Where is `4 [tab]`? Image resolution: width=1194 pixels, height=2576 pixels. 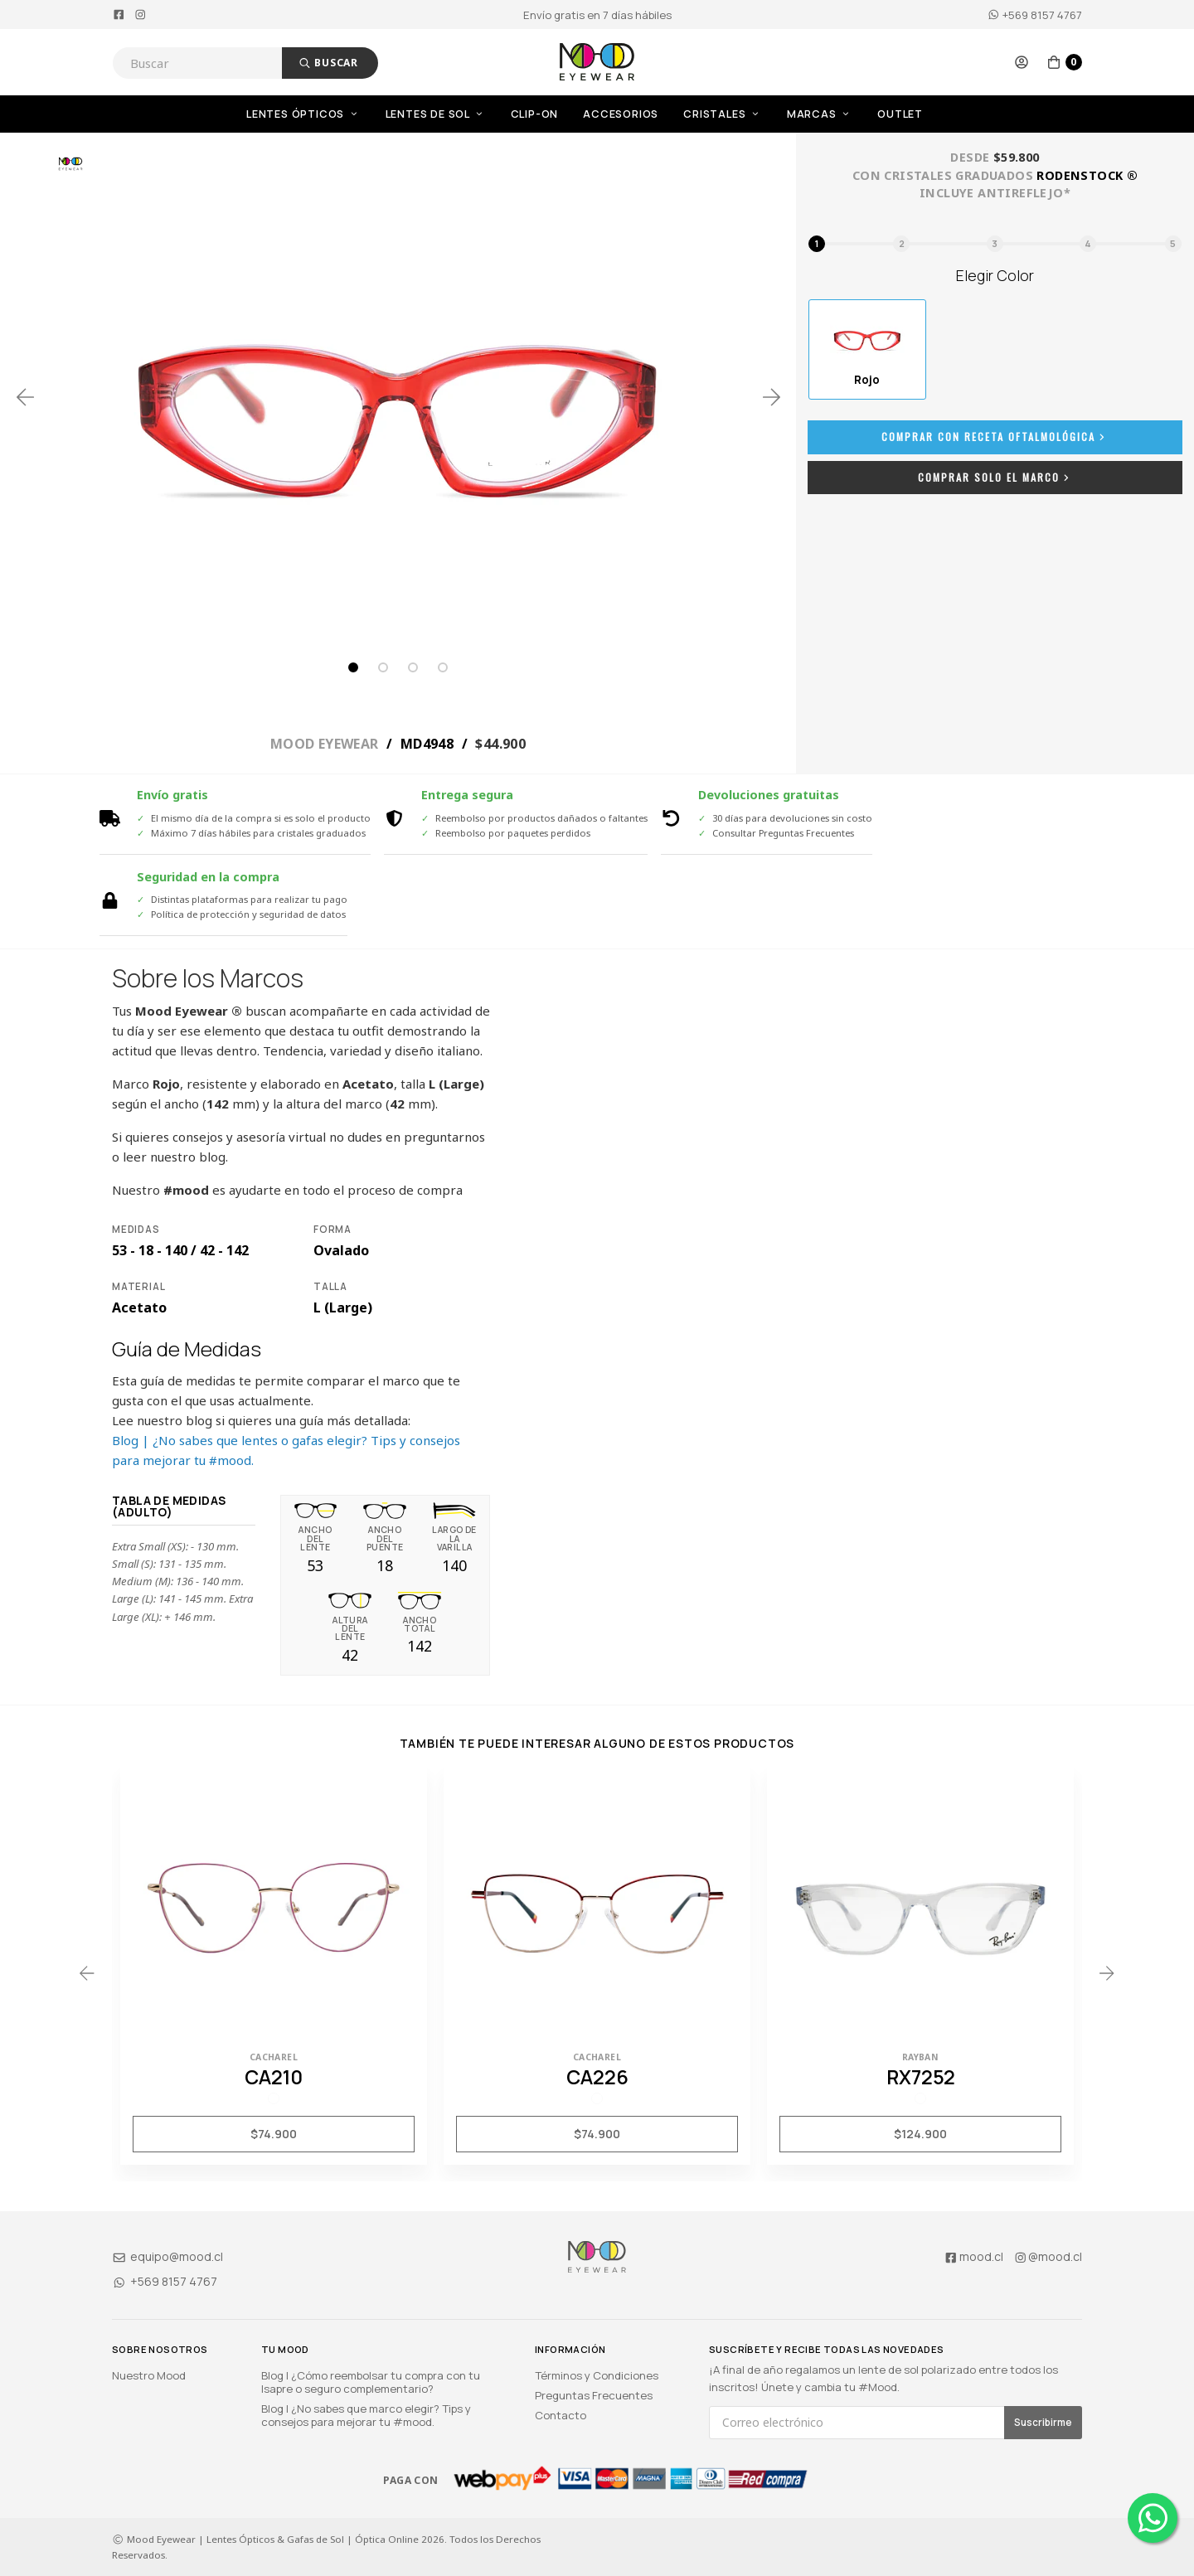
4 [tab] is located at coordinates (443, 667).